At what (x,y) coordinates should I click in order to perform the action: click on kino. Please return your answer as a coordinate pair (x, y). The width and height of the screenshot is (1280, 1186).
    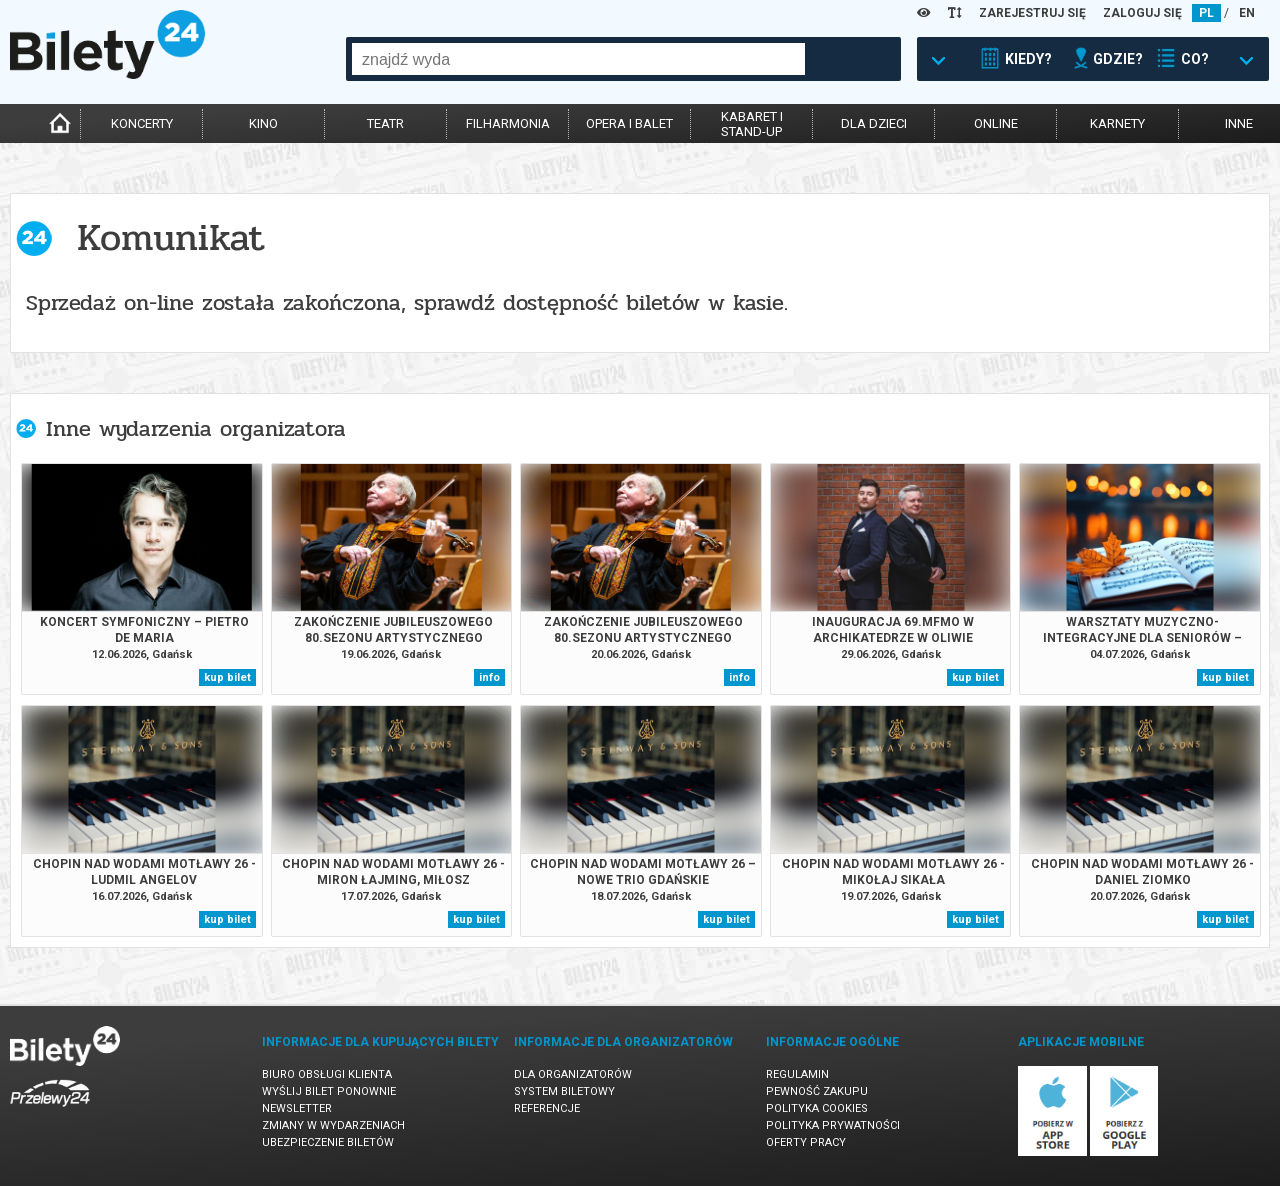
    Looking at the image, I should click on (263, 123).